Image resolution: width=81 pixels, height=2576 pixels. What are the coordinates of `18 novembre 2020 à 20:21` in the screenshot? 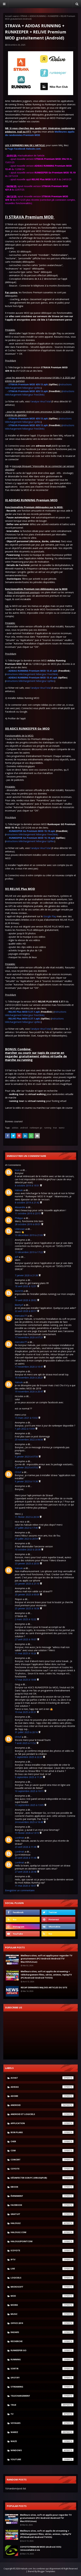 It's located at (29, 1377).